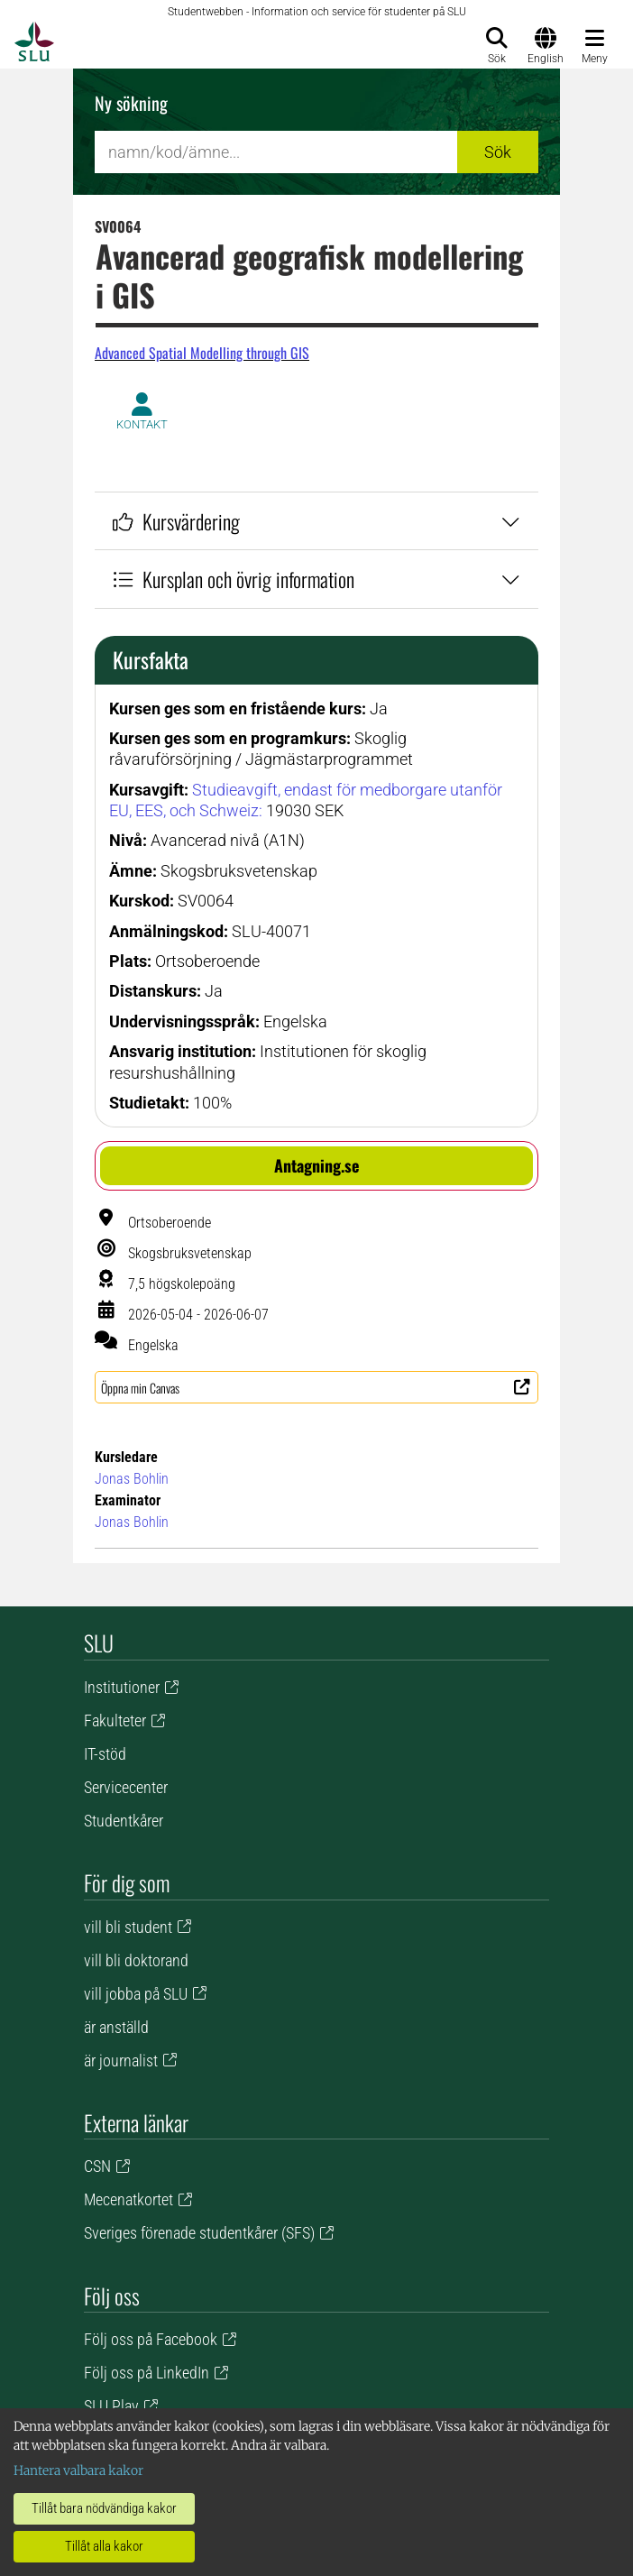 The image size is (633, 2576). I want to click on Studentkårer, so click(123, 1820).